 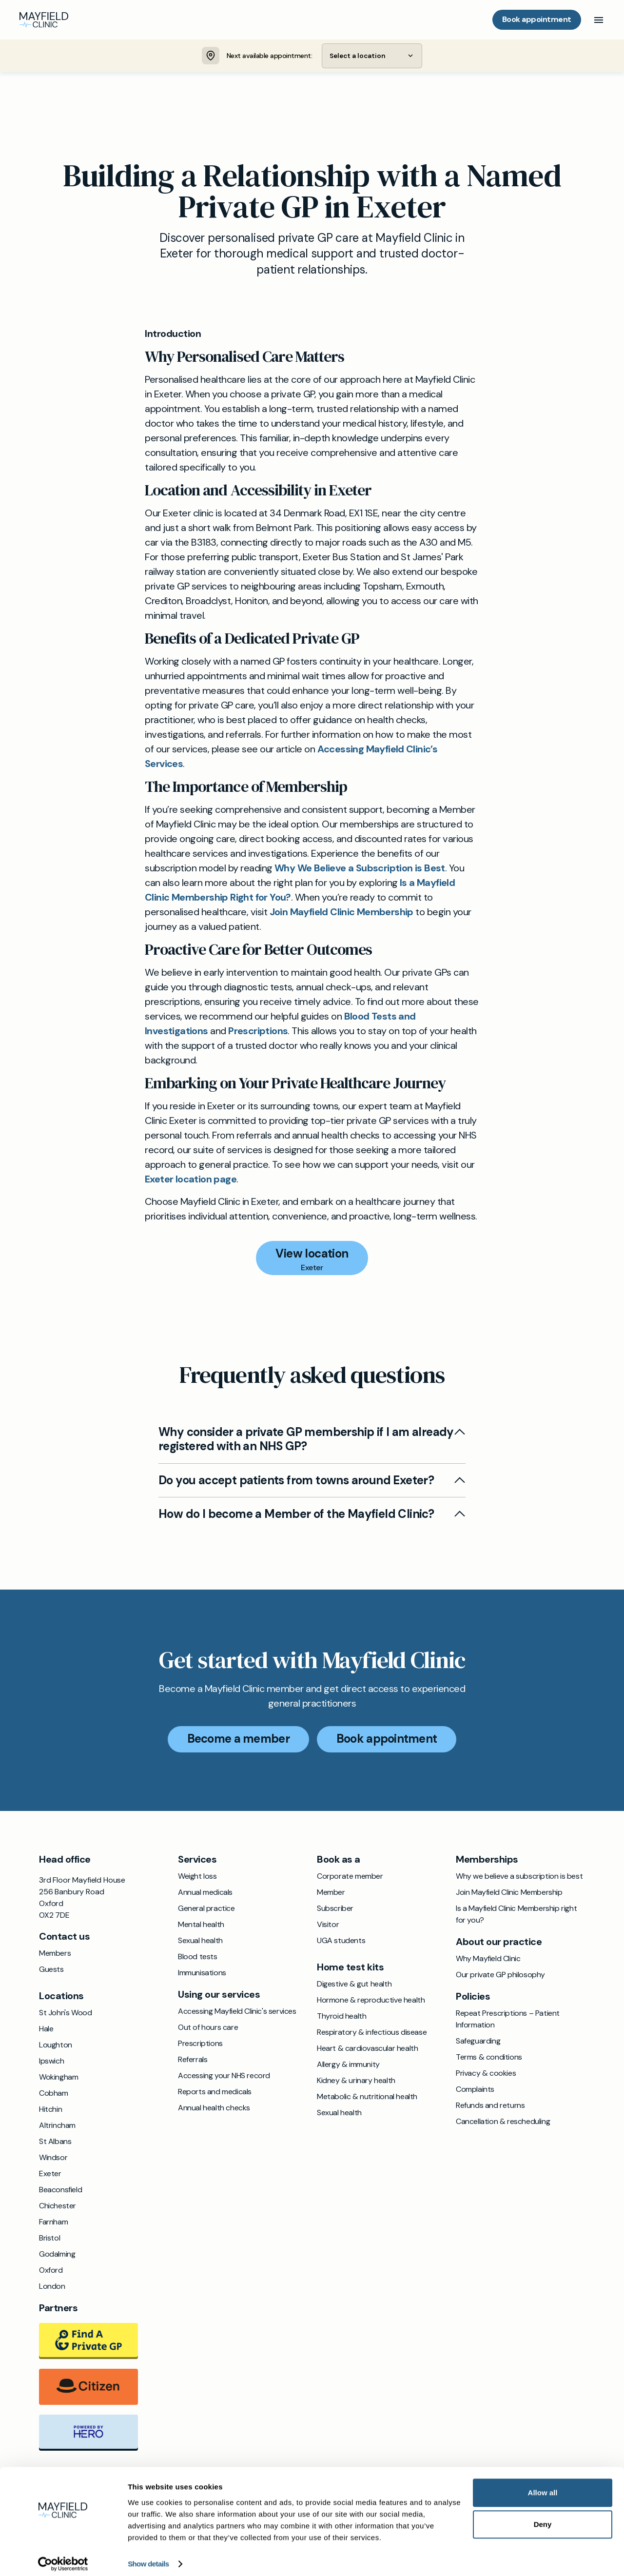 I want to click on London, so click(x=52, y=2286).